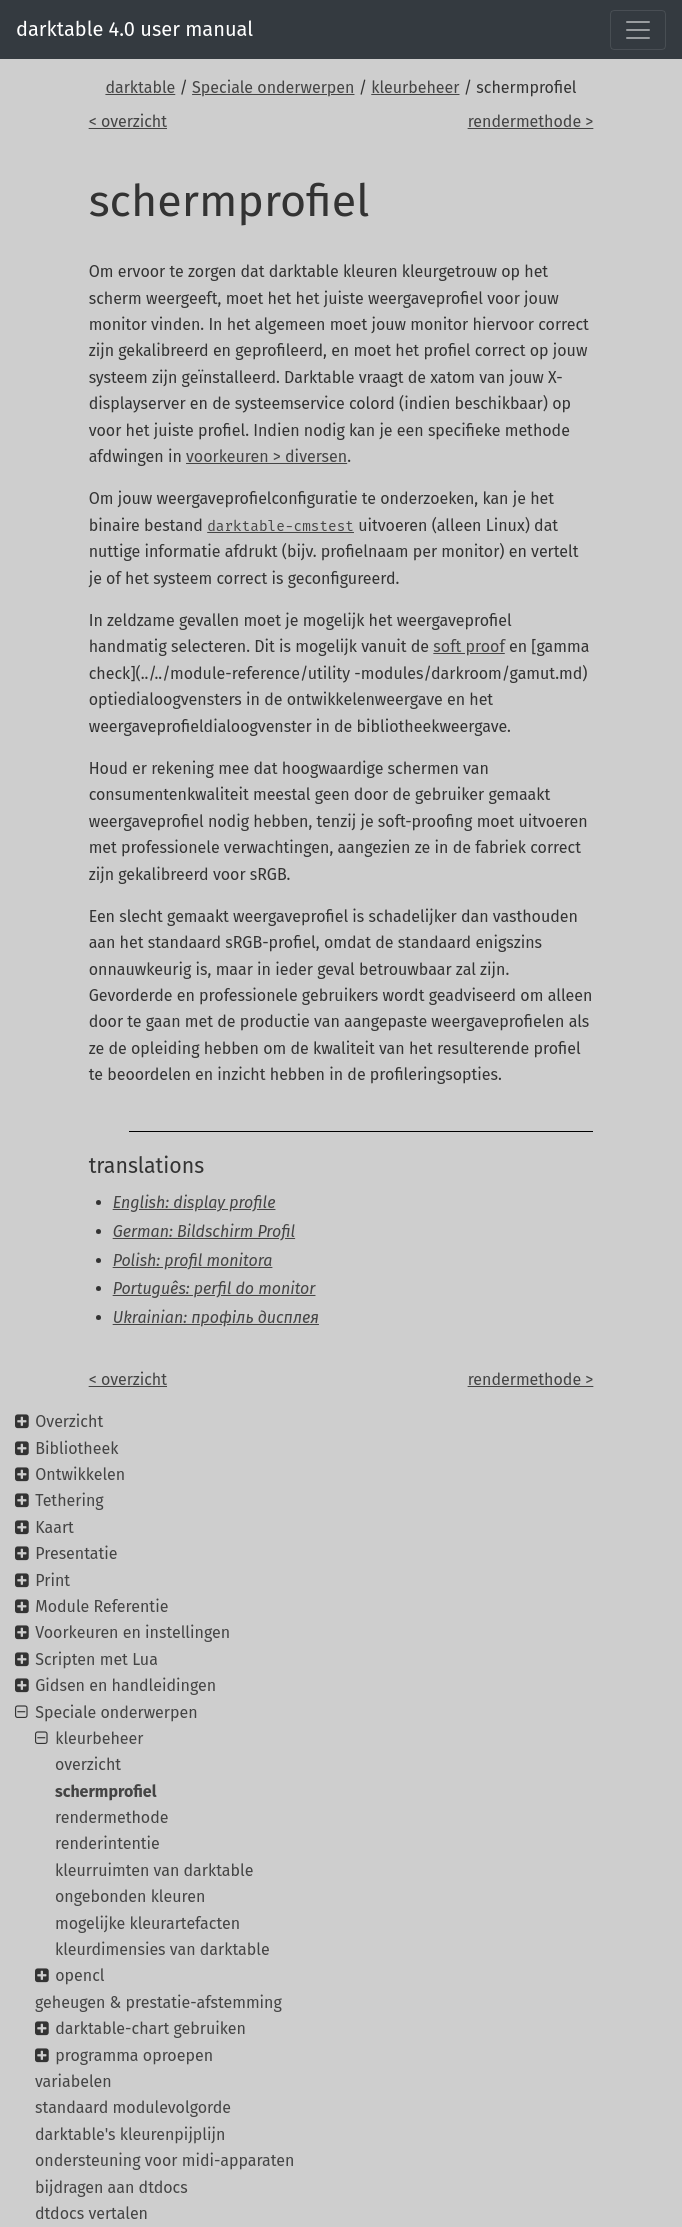 The image size is (682, 2227). Describe the element at coordinates (158, 2002) in the screenshot. I see `geheugen & prestatie-afstemming` at that location.